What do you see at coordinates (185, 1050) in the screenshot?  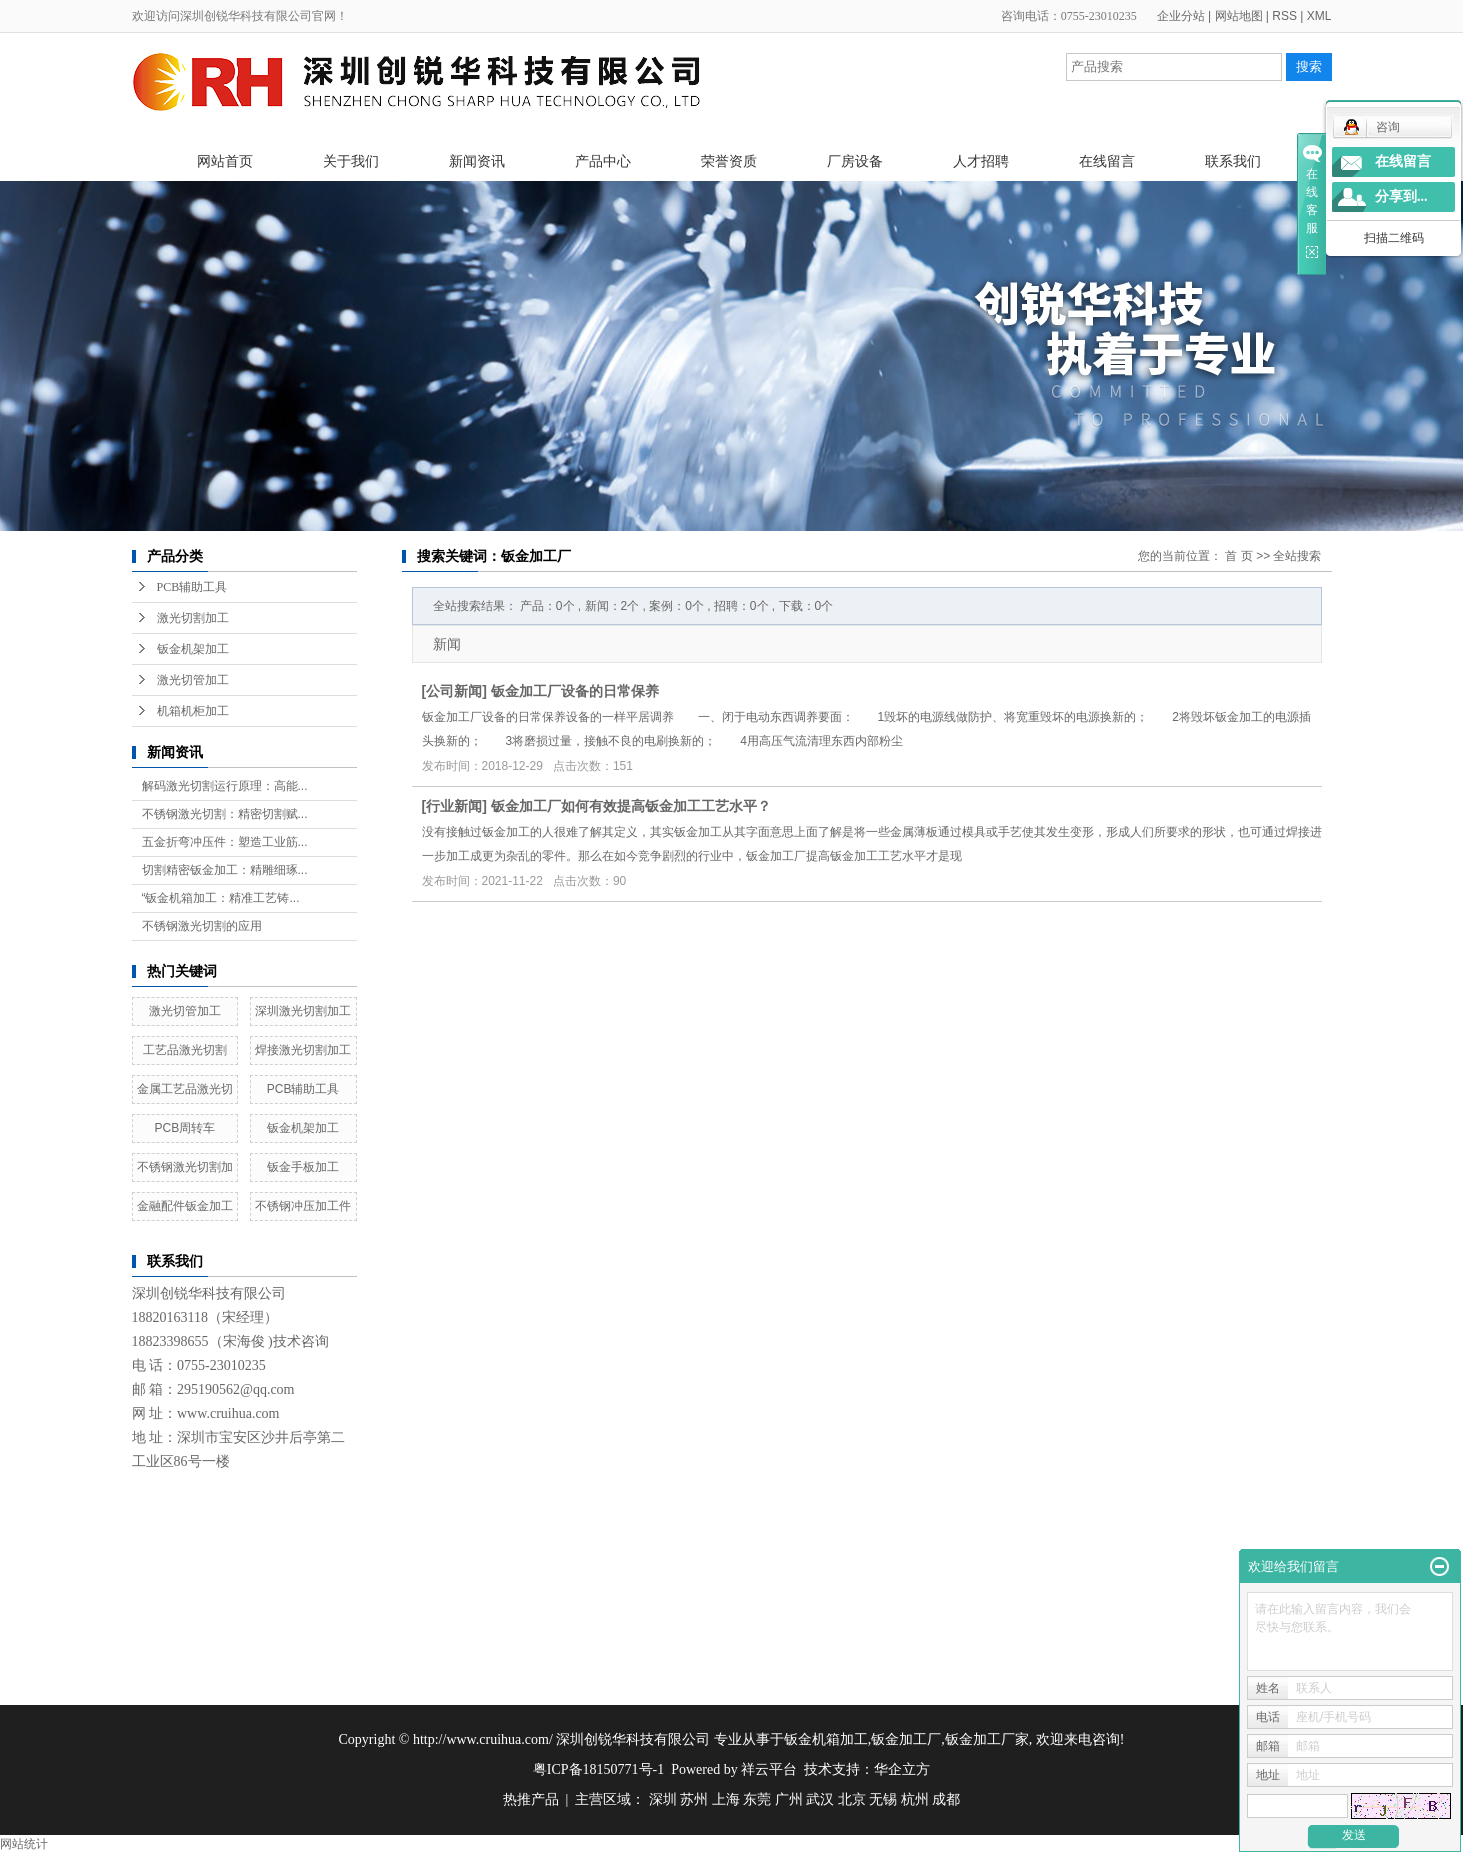 I see `工艺品激光切割` at bounding box center [185, 1050].